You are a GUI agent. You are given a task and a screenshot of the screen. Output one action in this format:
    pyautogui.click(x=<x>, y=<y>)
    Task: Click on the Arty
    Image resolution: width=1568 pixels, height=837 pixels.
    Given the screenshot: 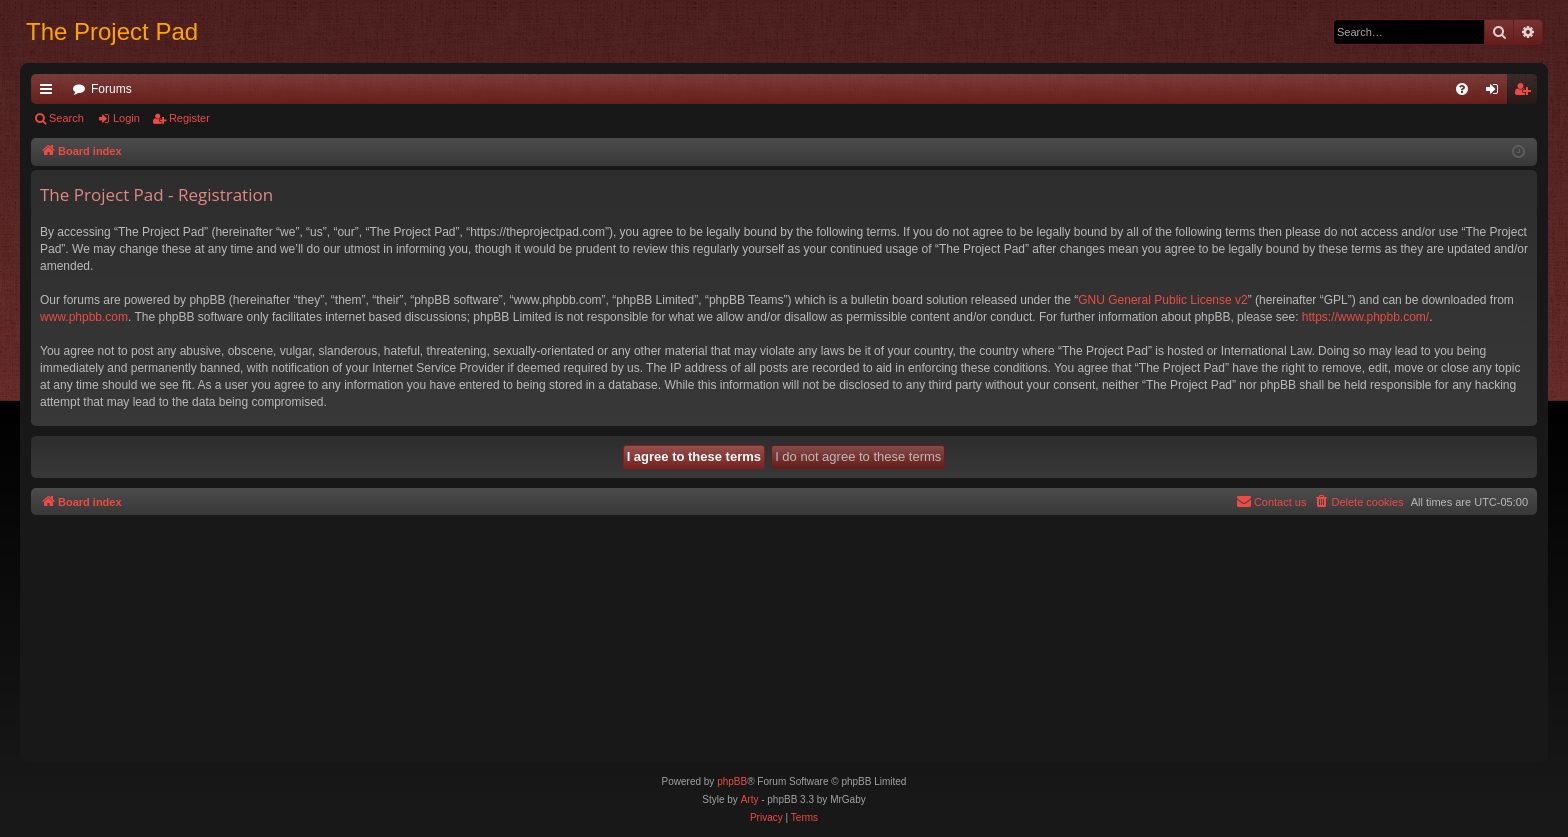 What is the action you would take?
    pyautogui.click(x=750, y=799)
    